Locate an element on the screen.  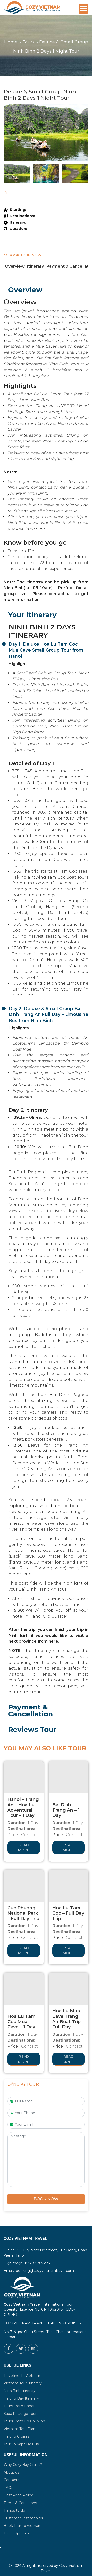
FAQs is located at coordinates (8, 2487).